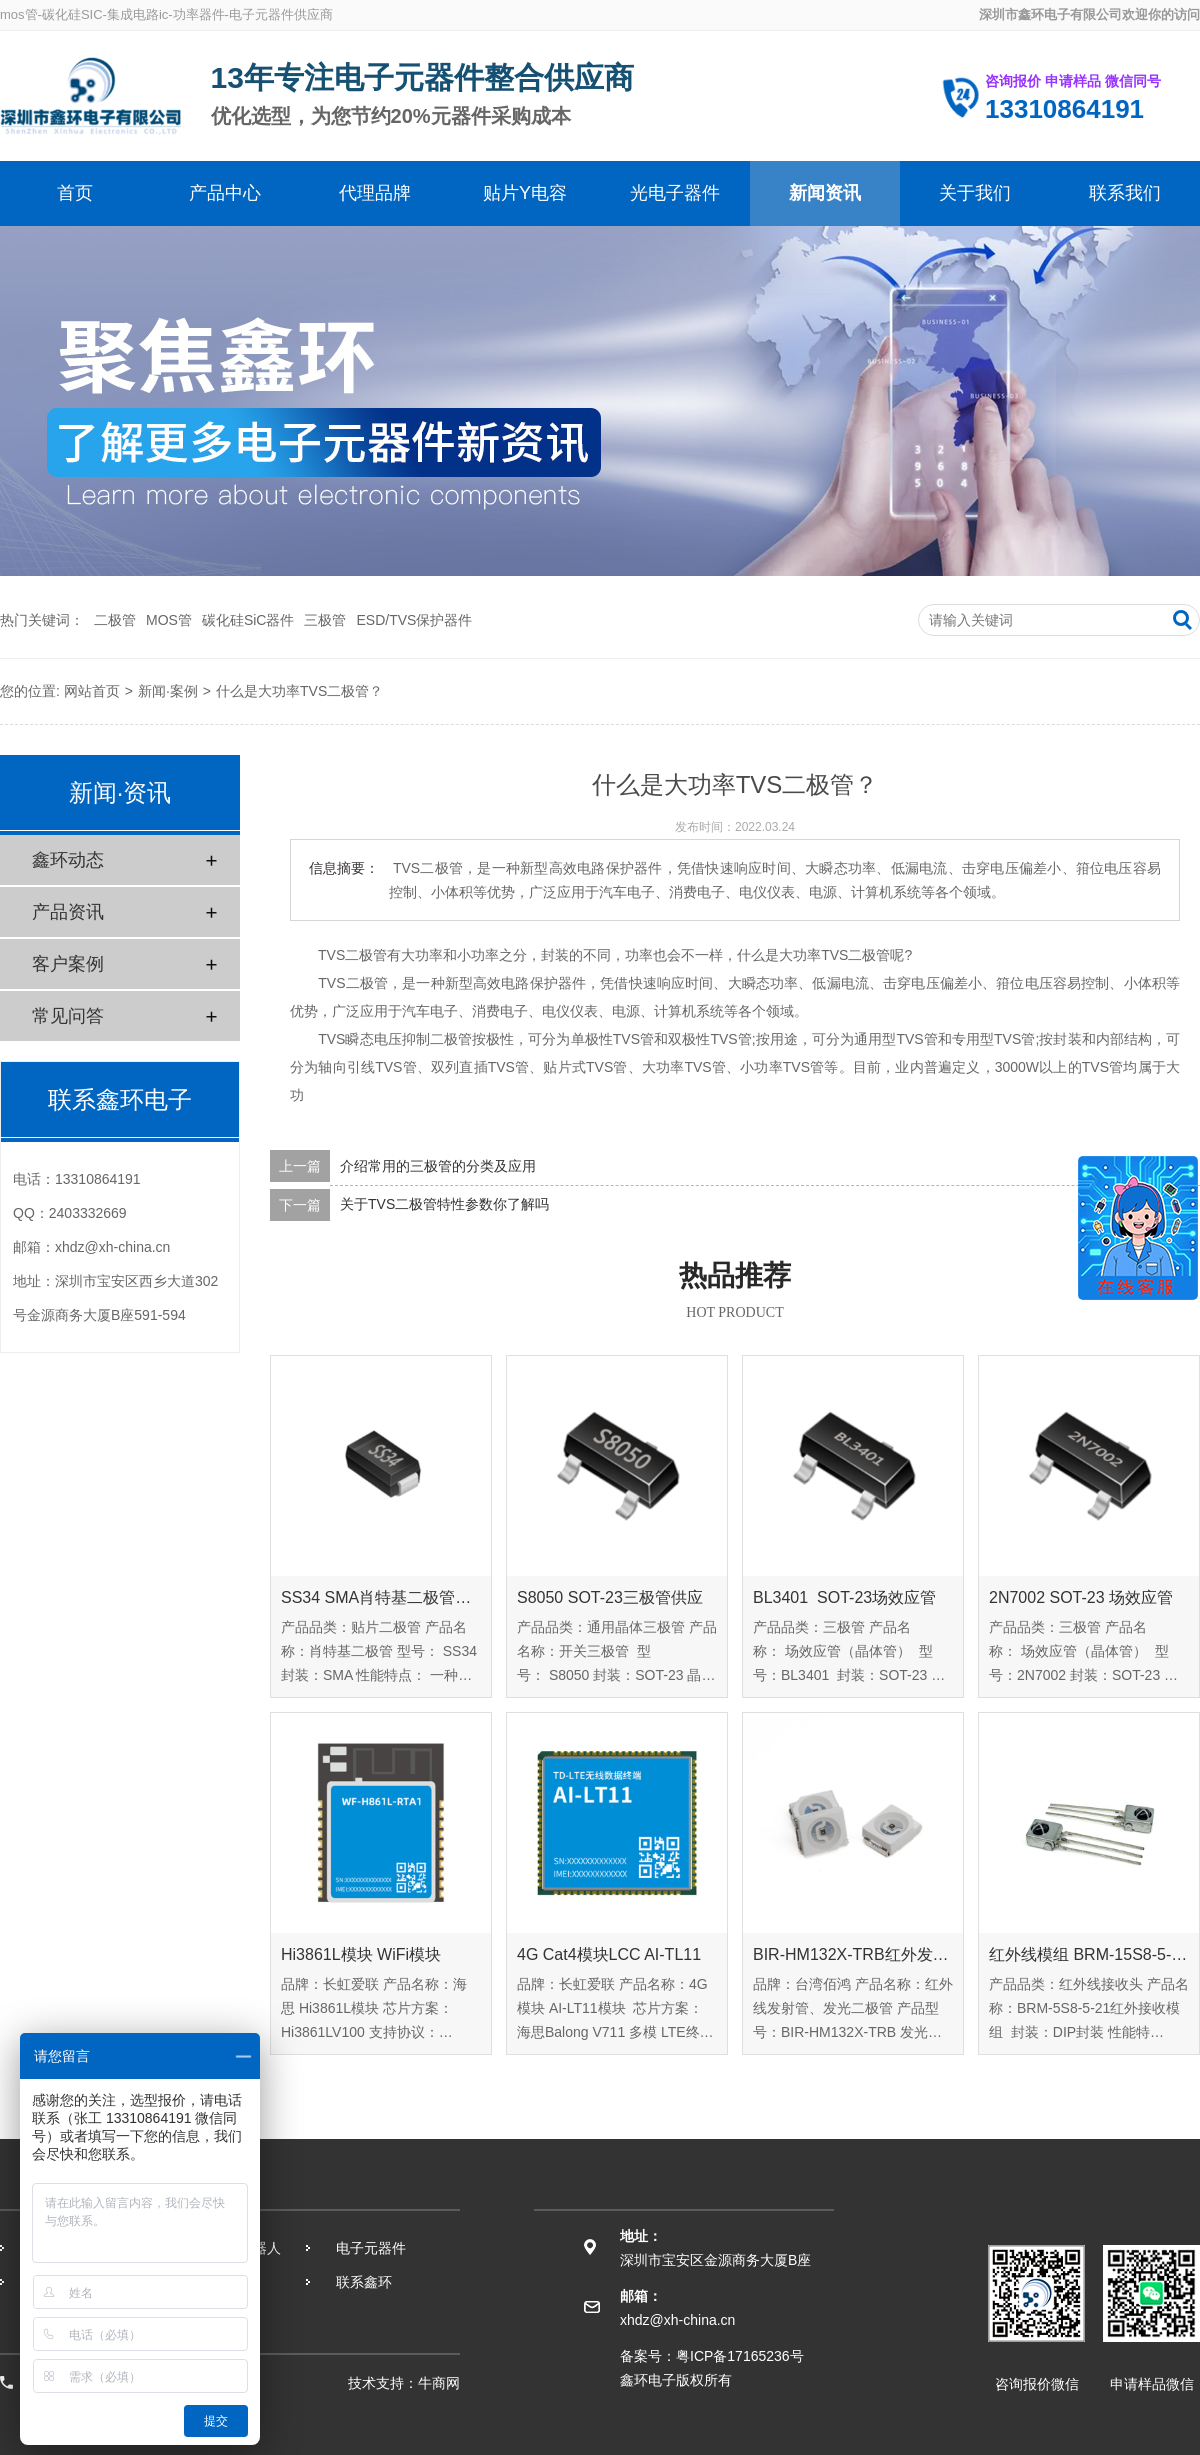 The image size is (1200, 2455). What do you see at coordinates (68, 912) in the screenshot?
I see `产品资讯` at bounding box center [68, 912].